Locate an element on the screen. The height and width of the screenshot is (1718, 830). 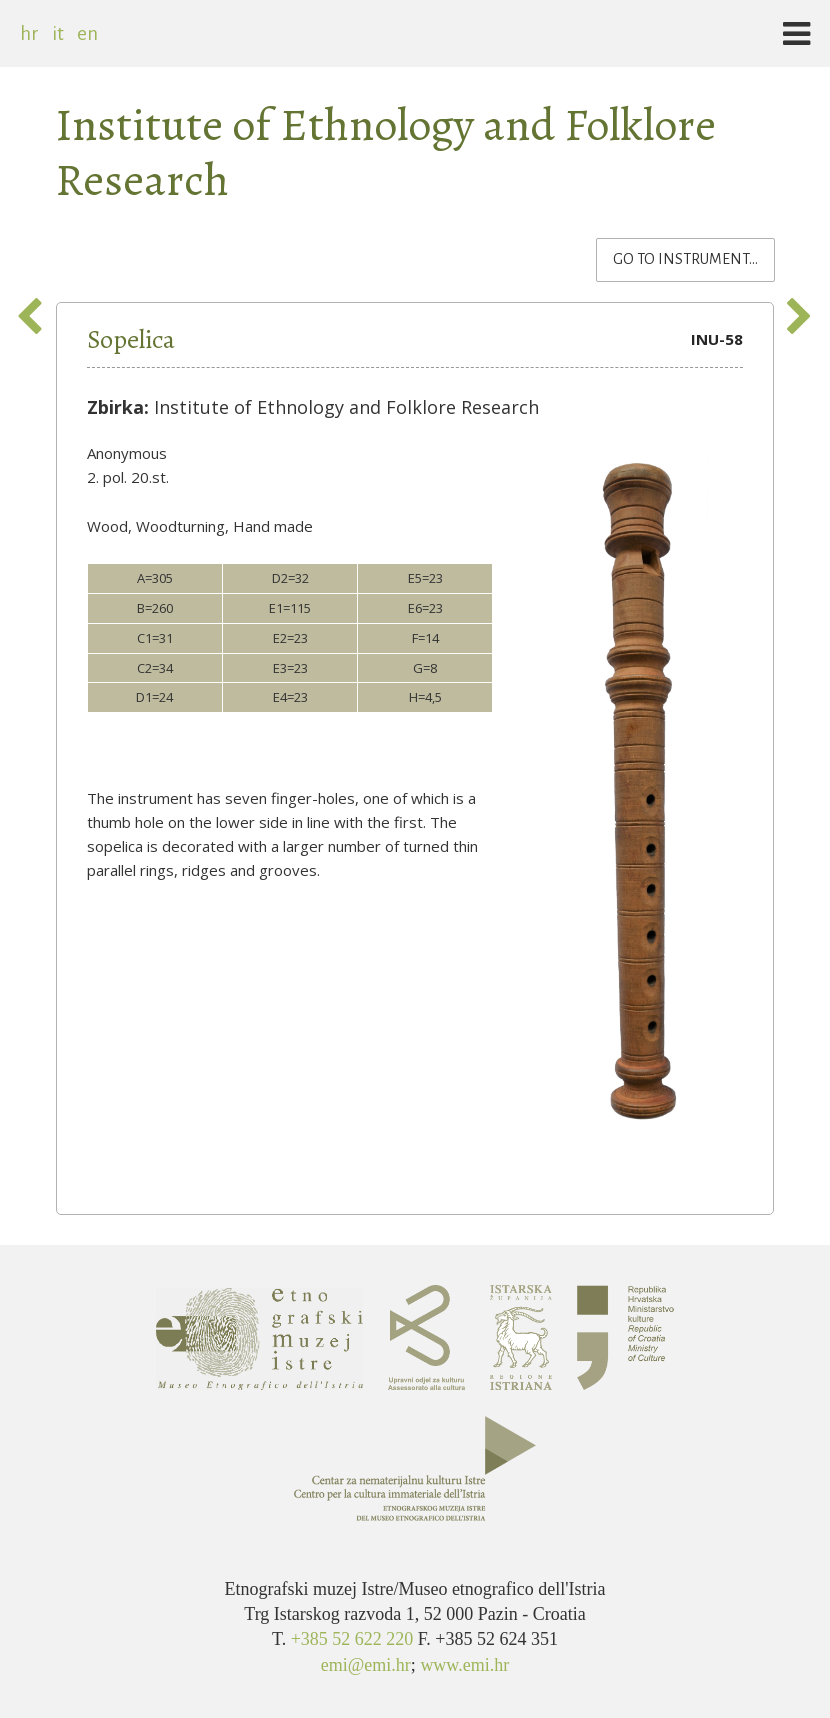
en is located at coordinates (87, 33).